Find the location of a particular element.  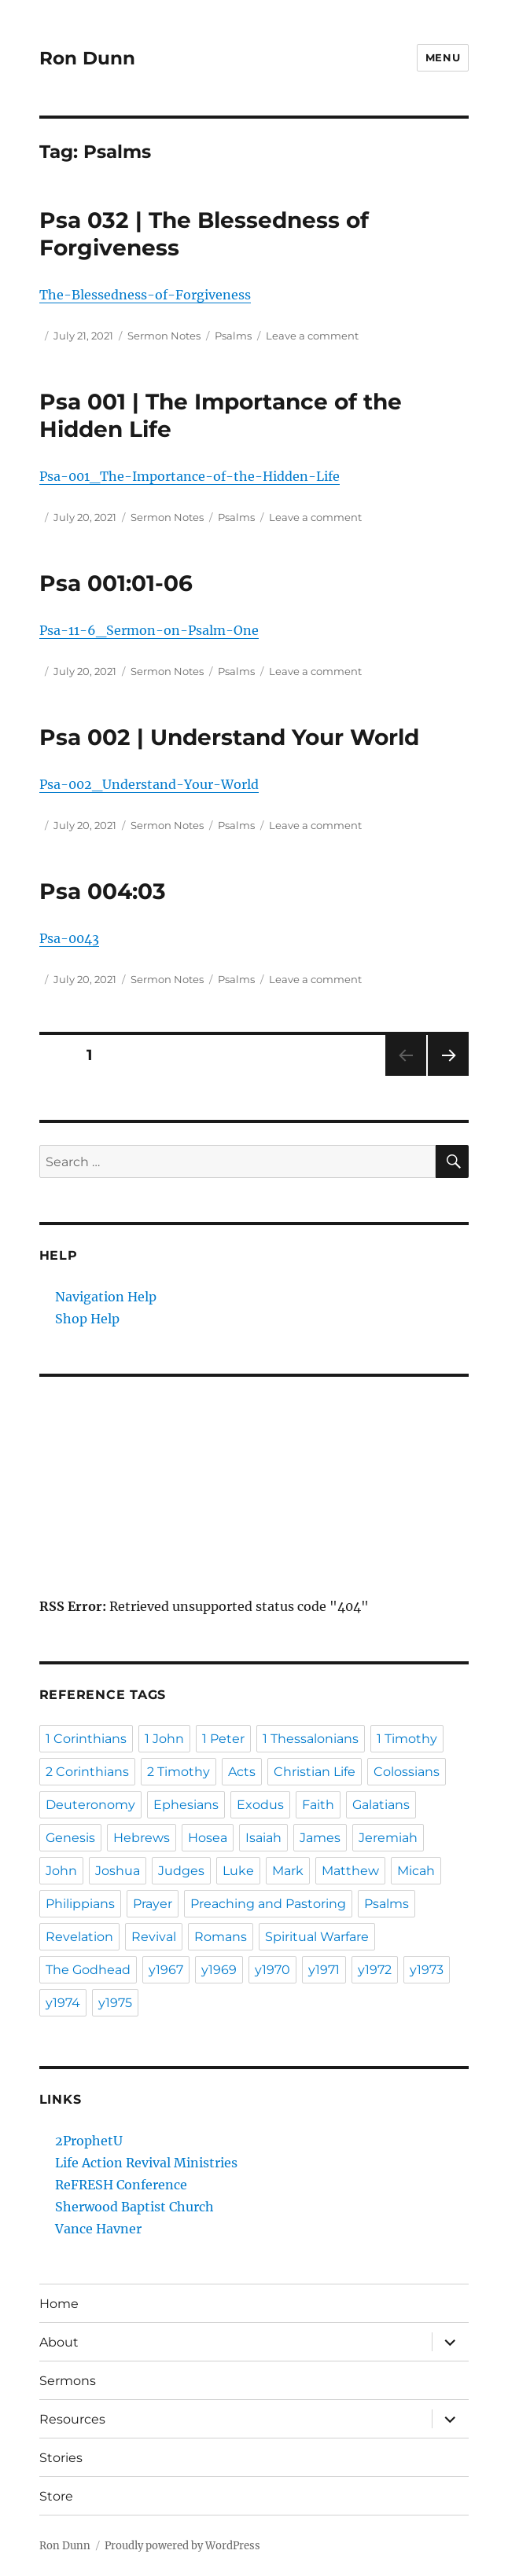

Luke is located at coordinates (238, 1870).